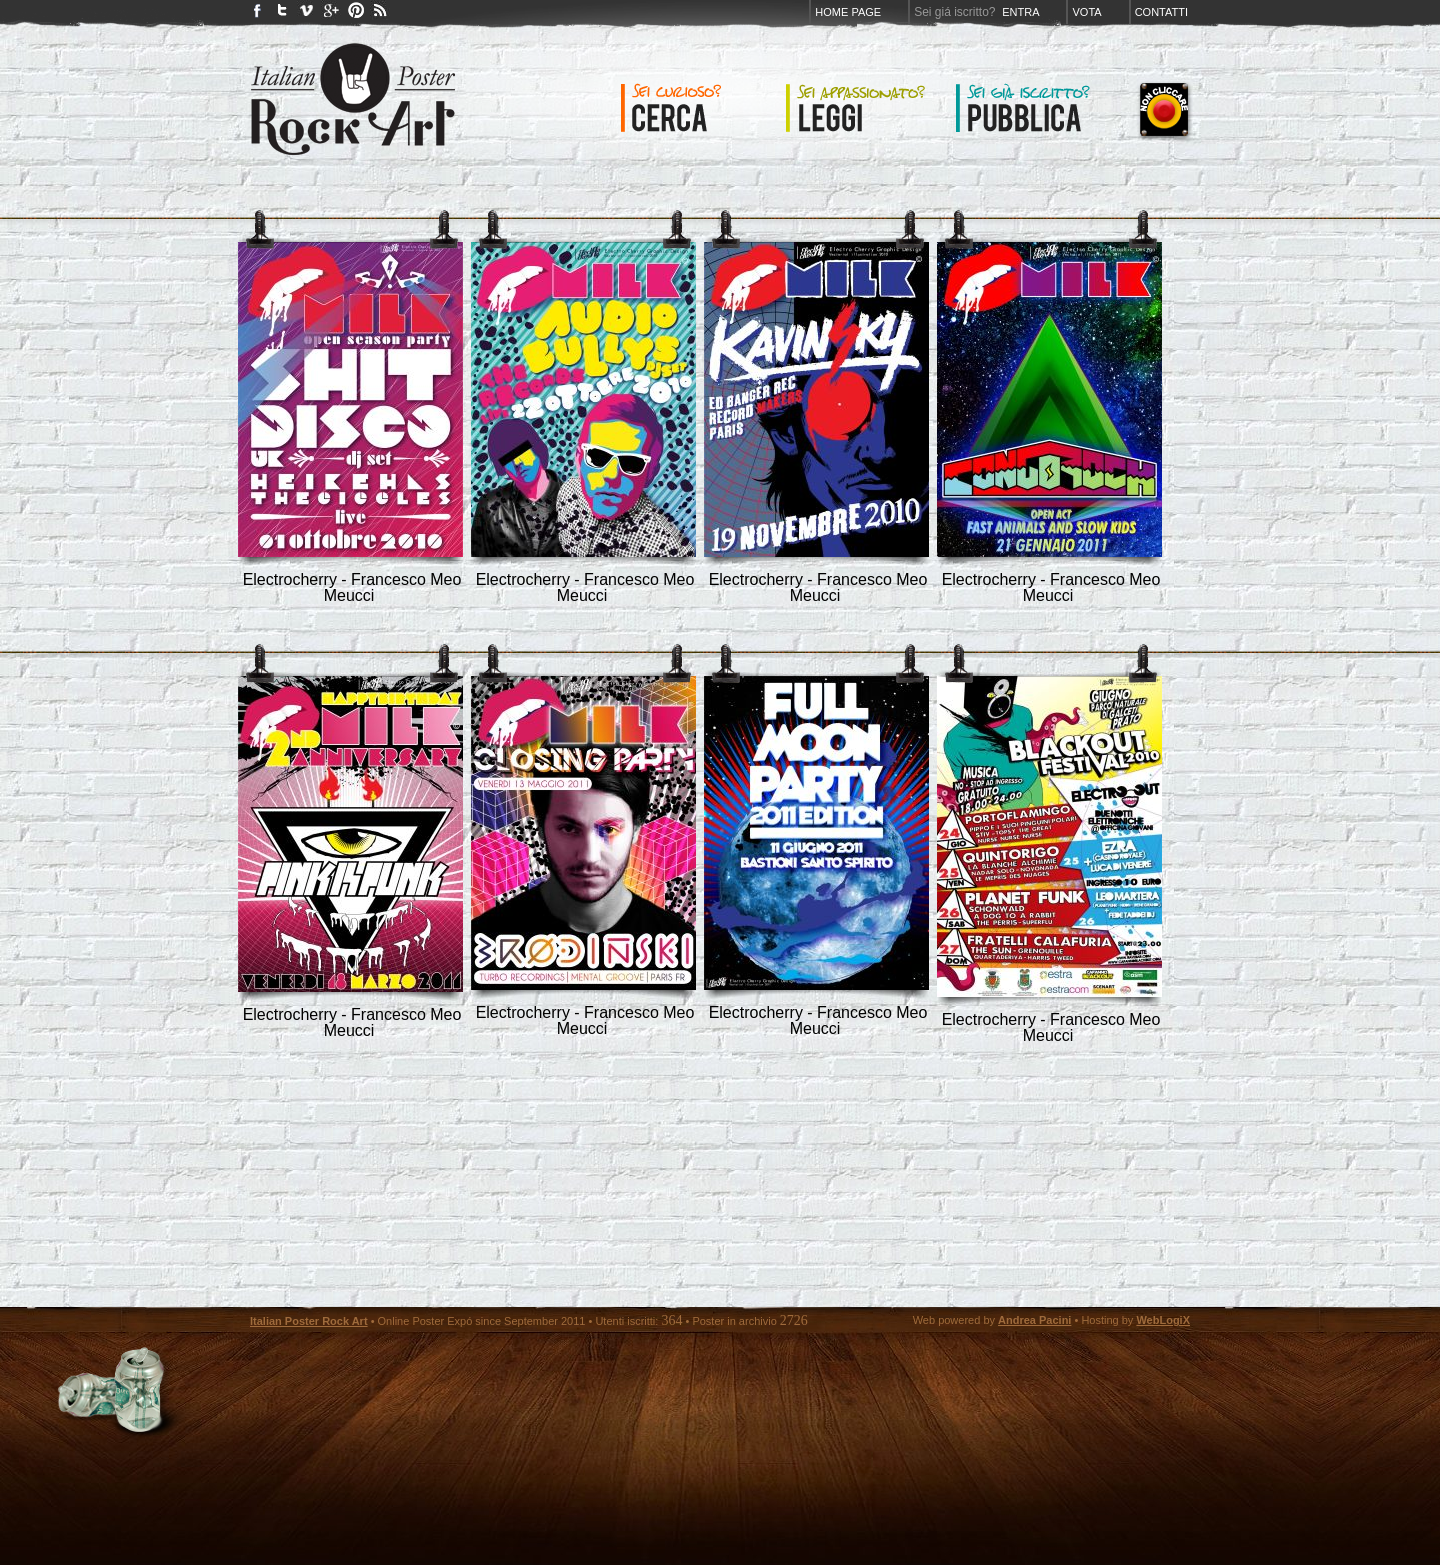 Image resolution: width=1440 pixels, height=1565 pixels. I want to click on Electrocherry - Francesco Meo Meucci, so click(352, 587).